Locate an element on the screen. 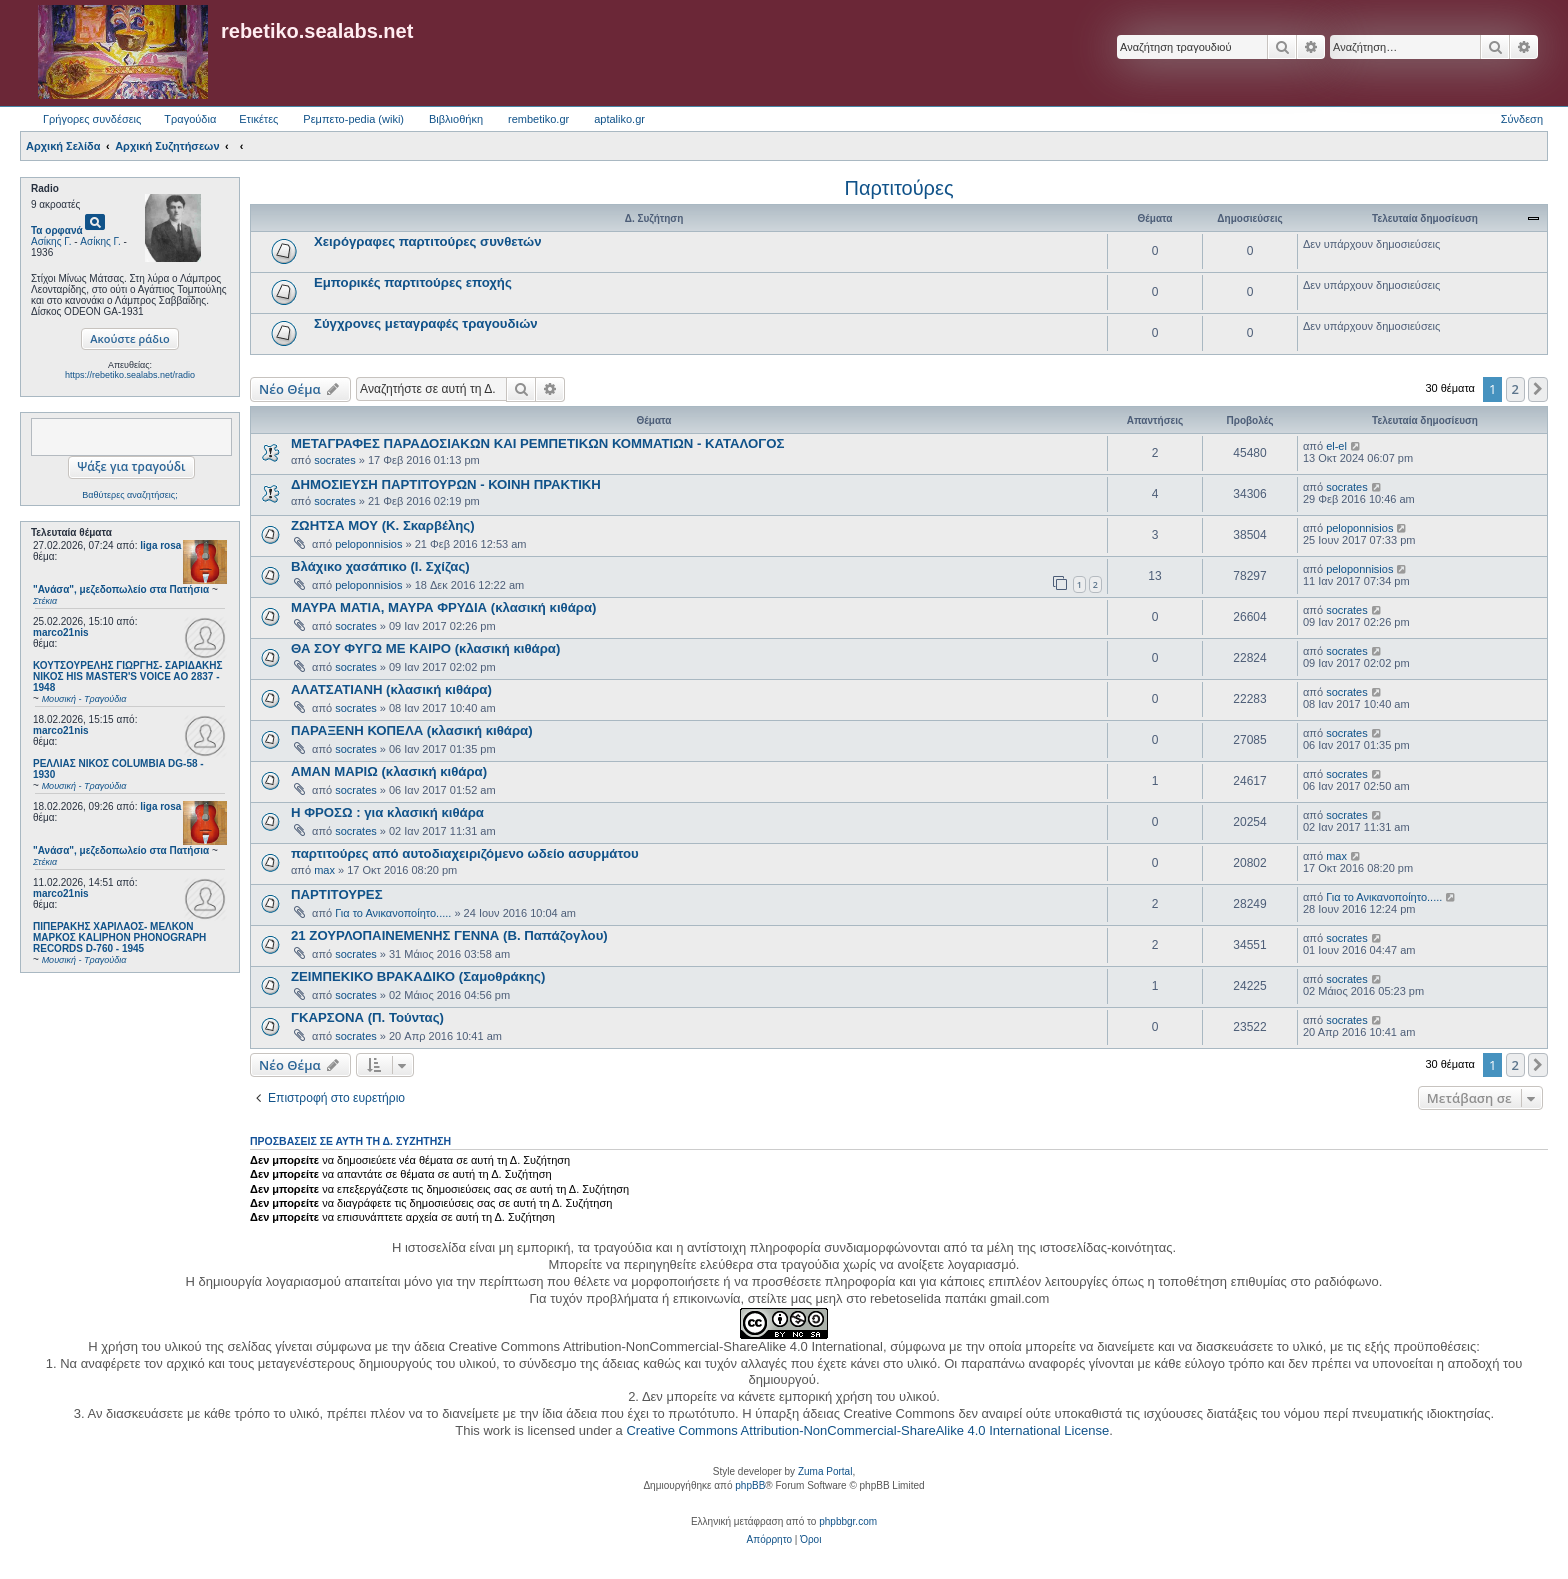  phpbbgr.com is located at coordinates (848, 1521).